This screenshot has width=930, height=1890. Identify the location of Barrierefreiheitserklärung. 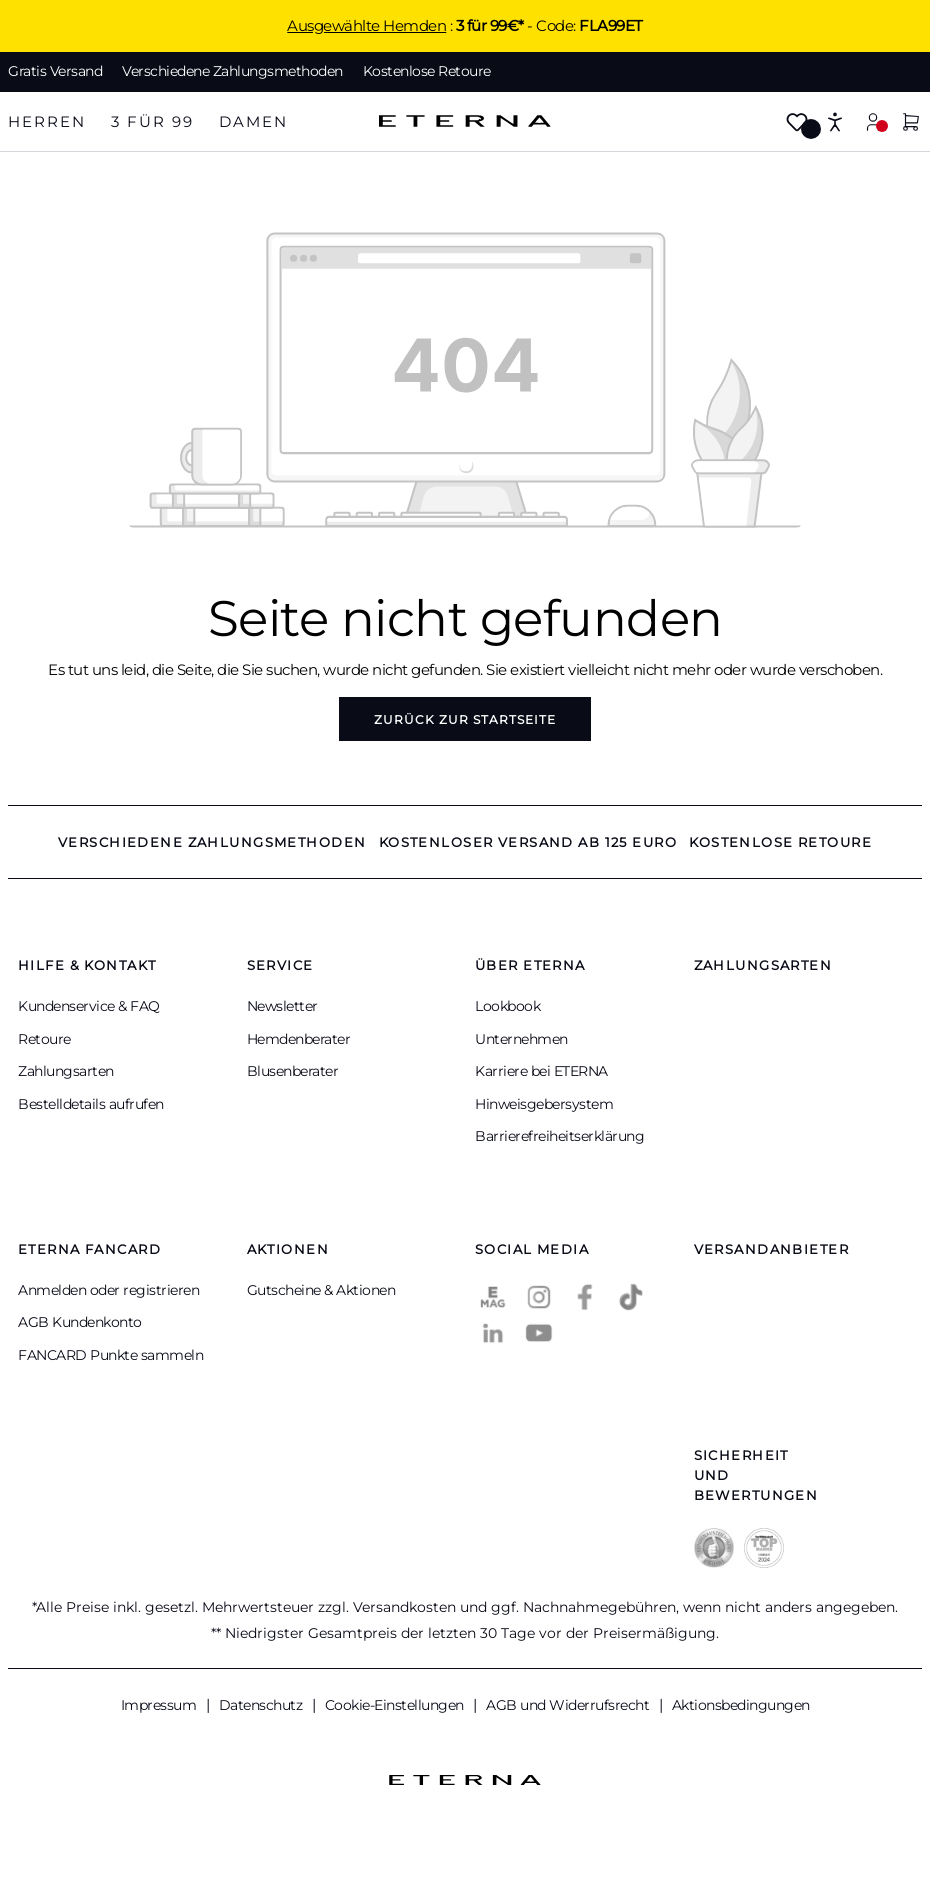
(559, 1136).